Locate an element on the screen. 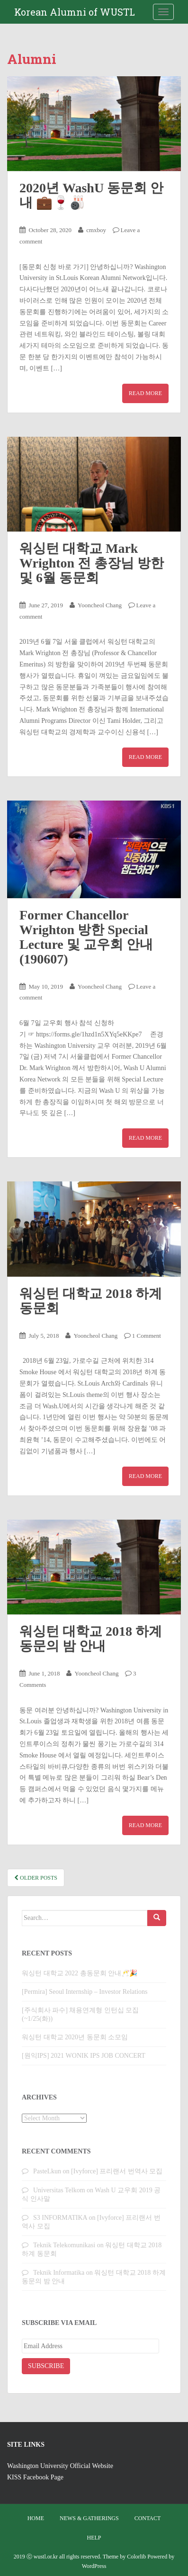 Image resolution: width=188 pixels, height=2576 pixels. 워싱턴 대학교 2022 총동문회 안내🥂🎉 is located at coordinates (79, 1973).